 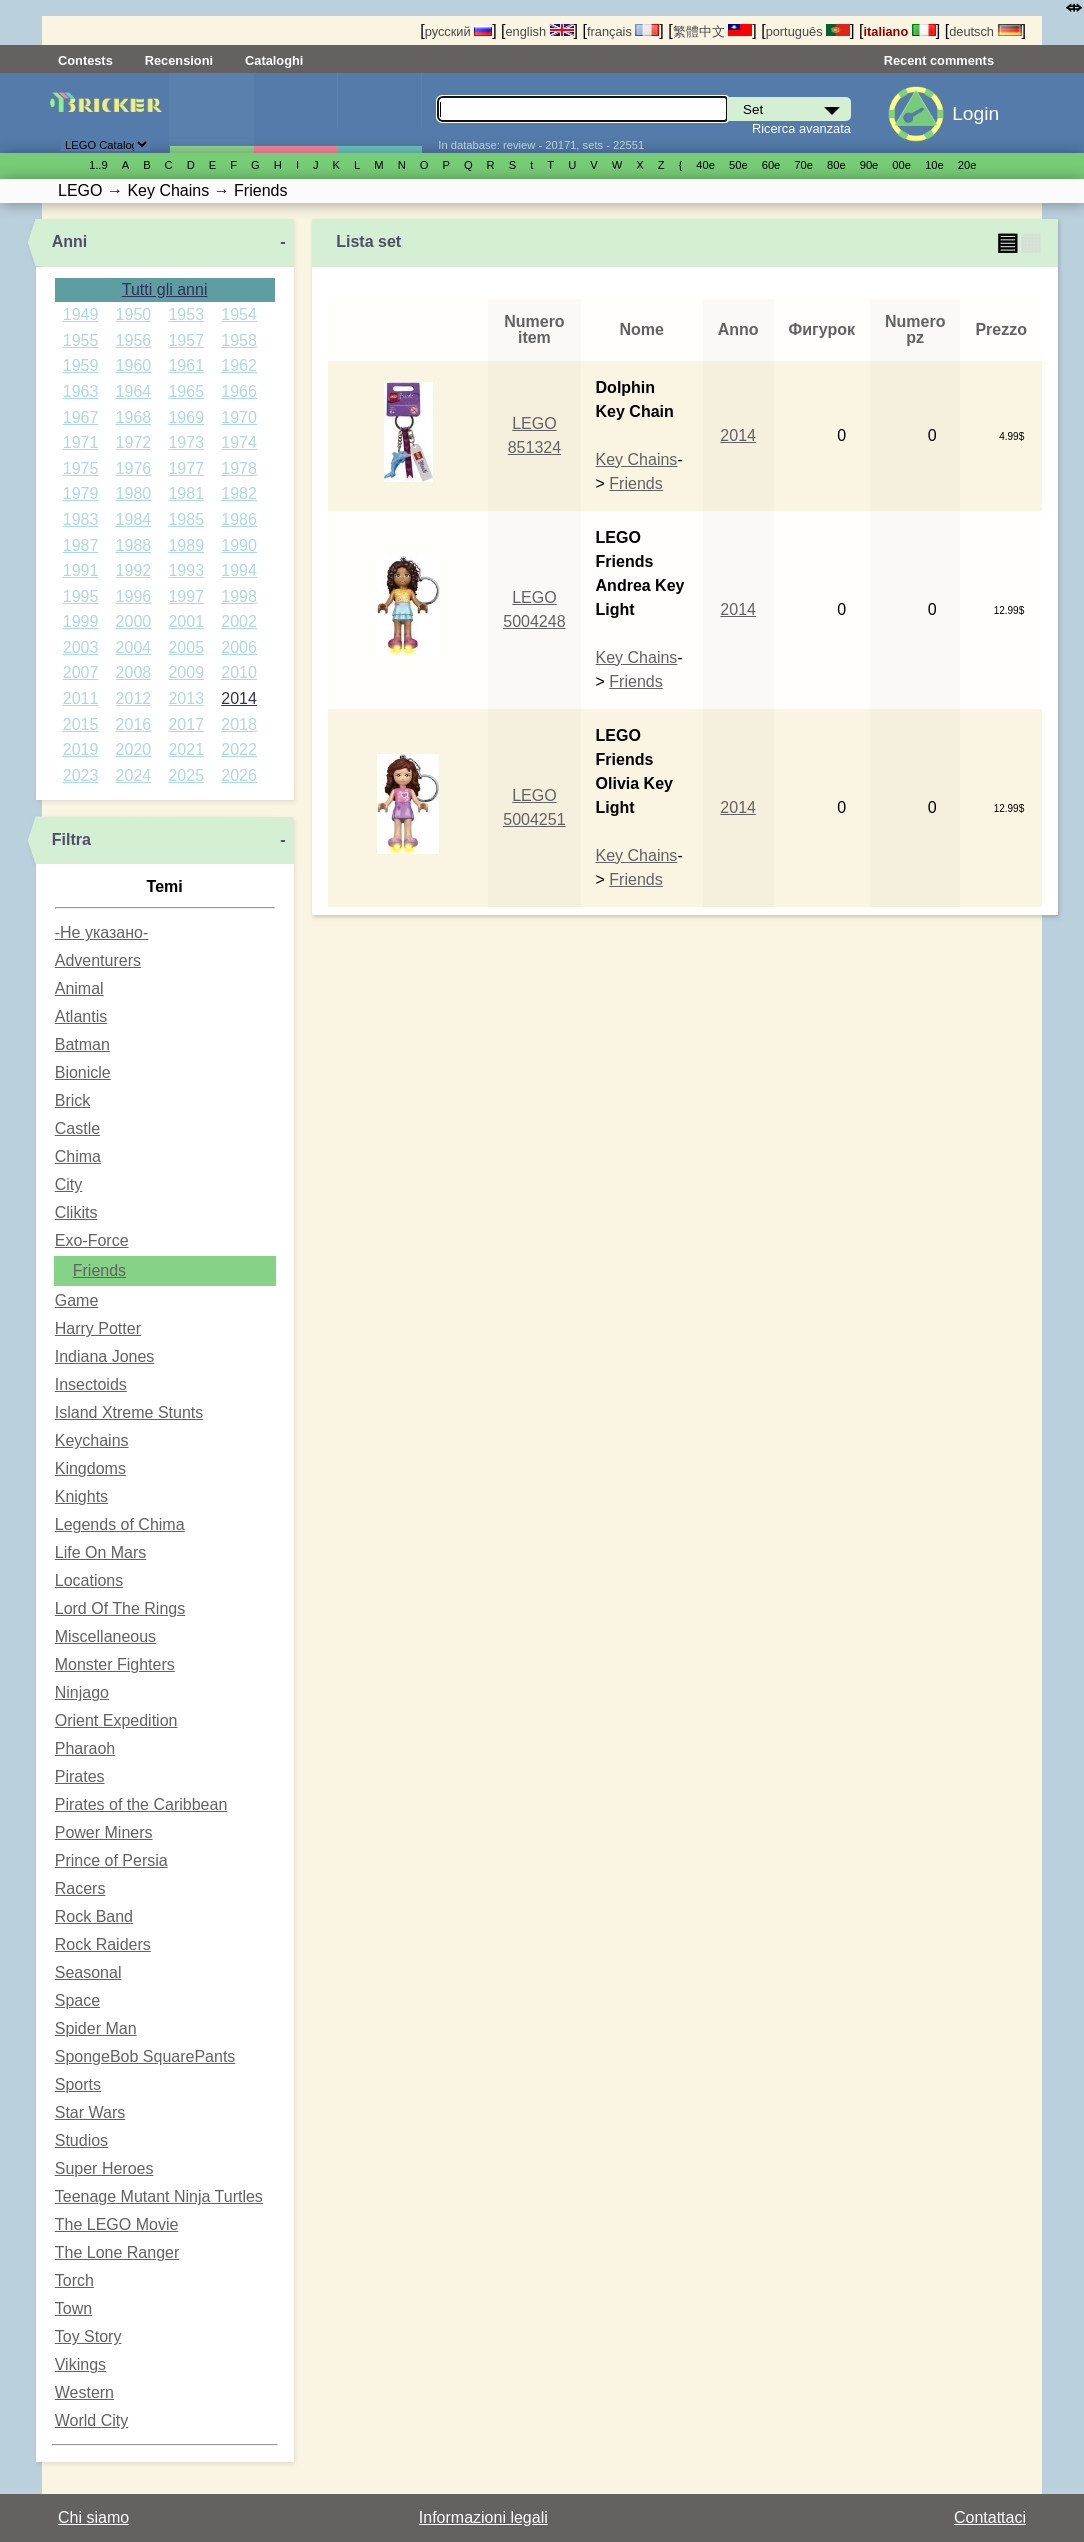 What do you see at coordinates (239, 775) in the screenshot?
I see `2026` at bounding box center [239, 775].